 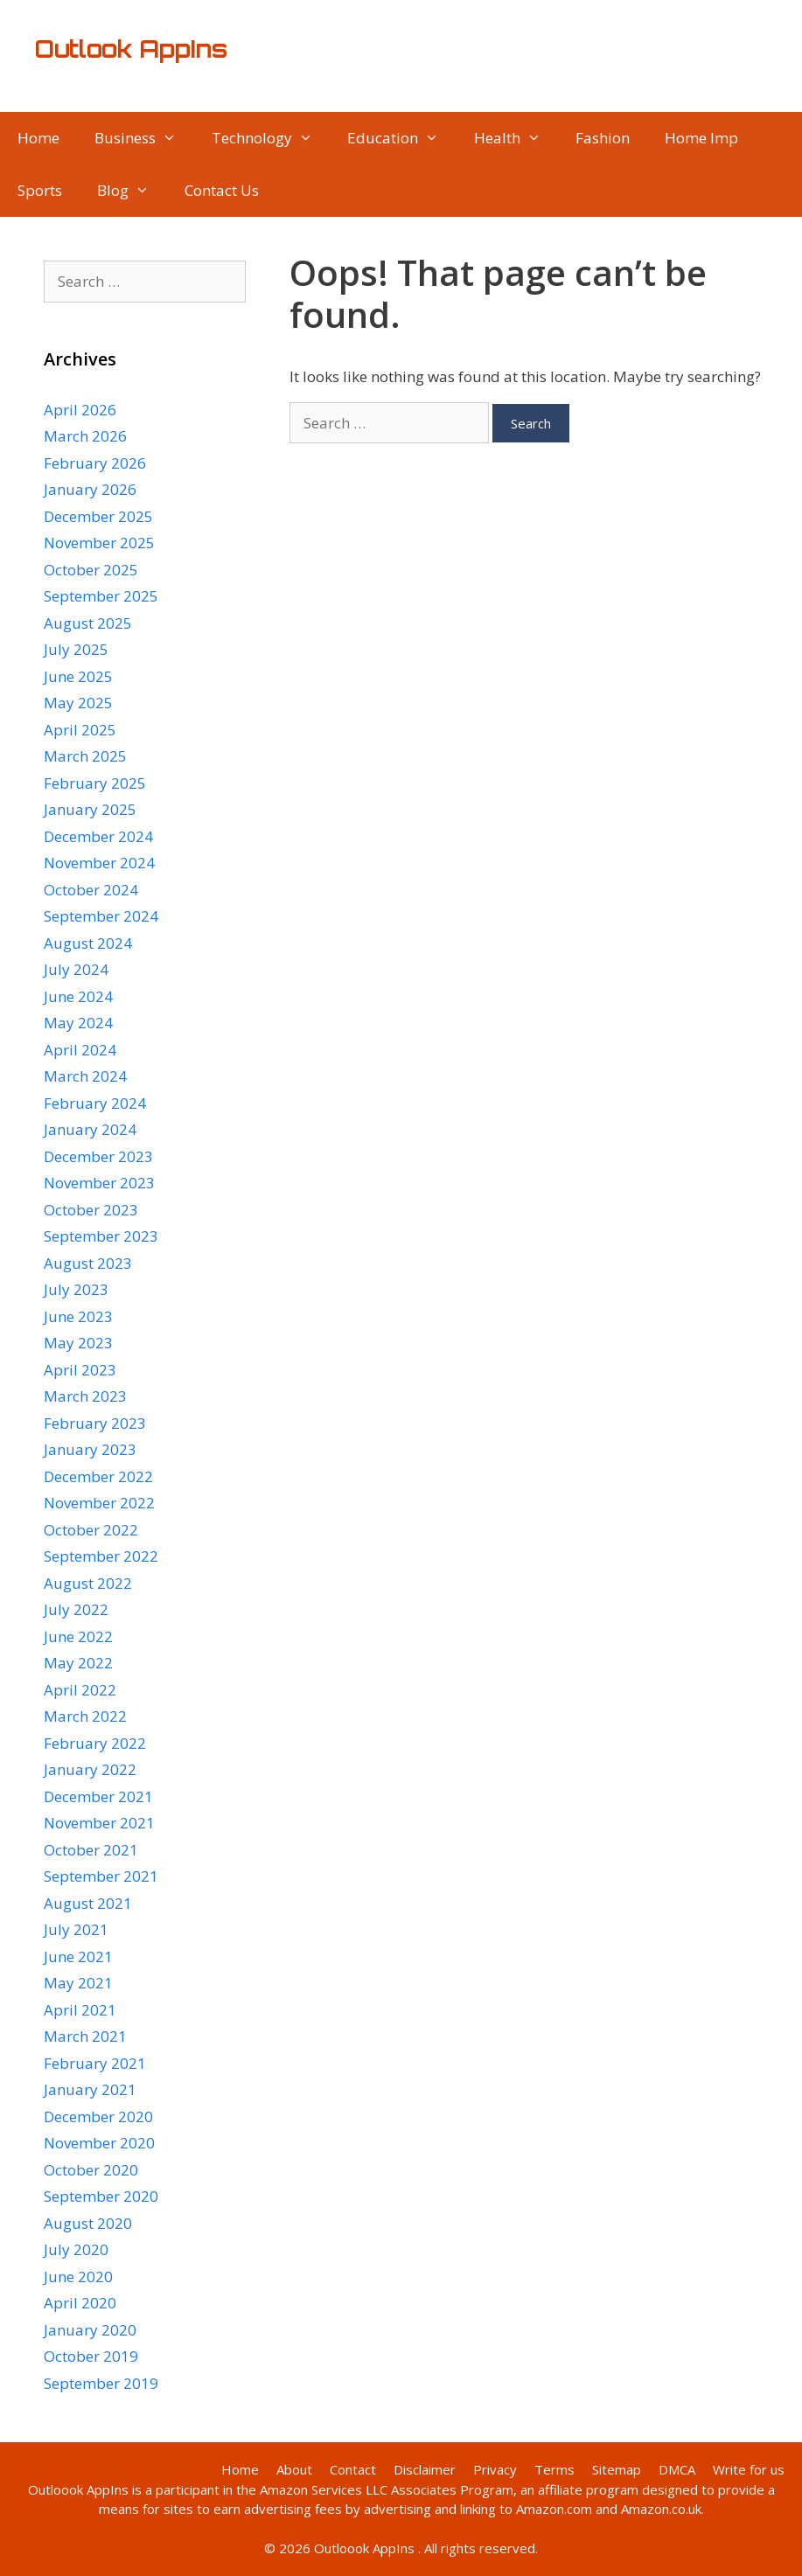 I want to click on July 2020, so click(x=76, y=2249).